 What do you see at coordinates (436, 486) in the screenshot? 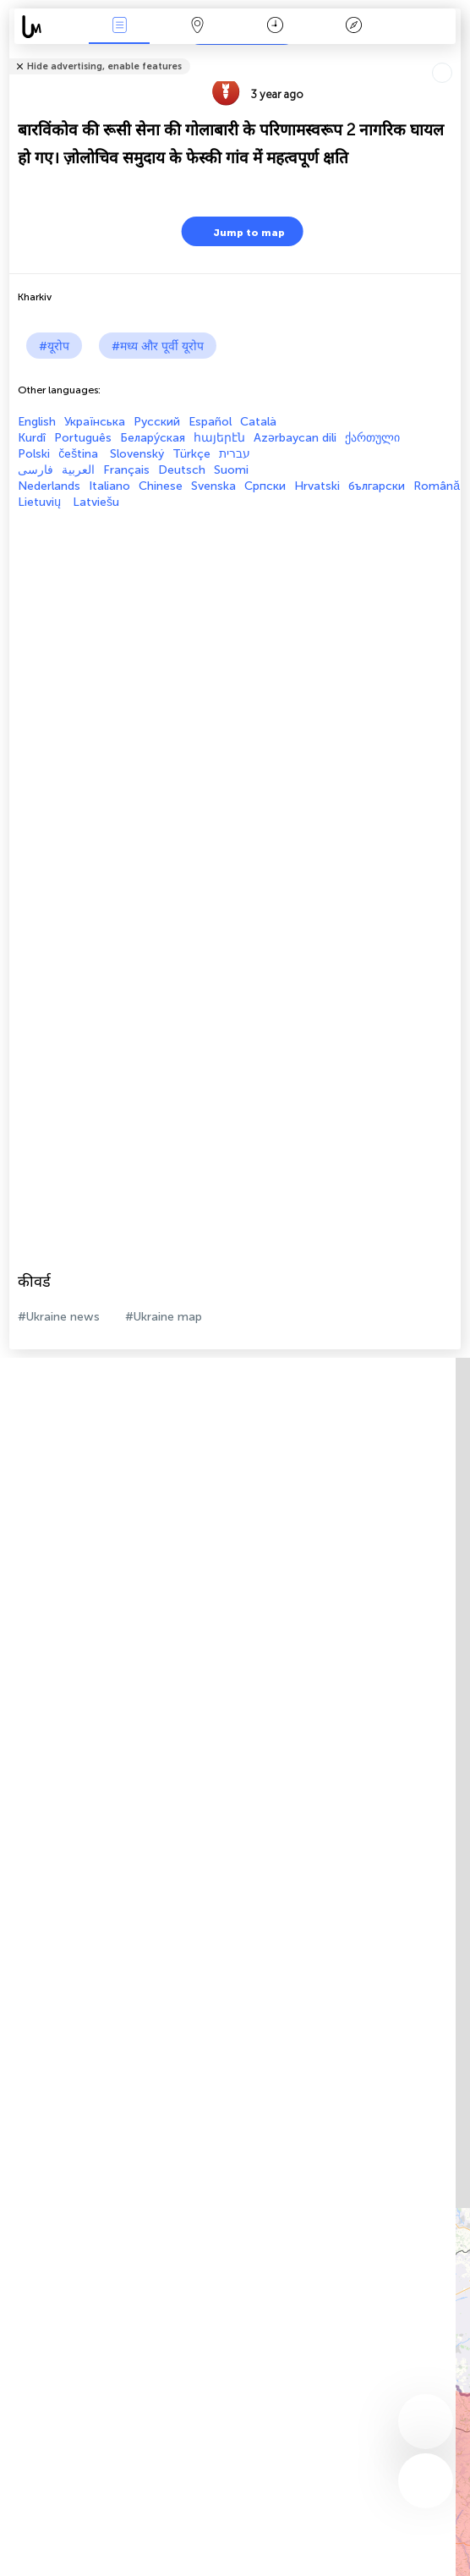
I see `Română` at bounding box center [436, 486].